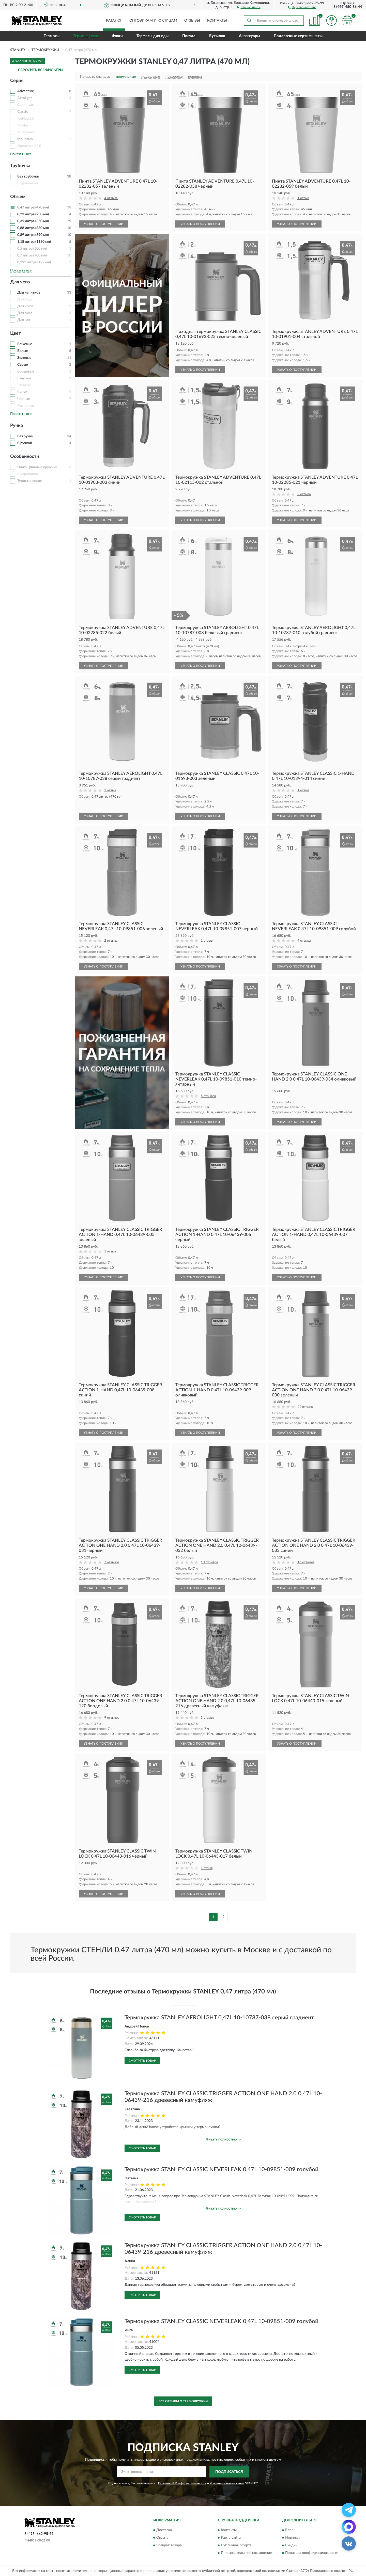  What do you see at coordinates (20, 282) in the screenshot?
I see `Для чего [button]` at bounding box center [20, 282].